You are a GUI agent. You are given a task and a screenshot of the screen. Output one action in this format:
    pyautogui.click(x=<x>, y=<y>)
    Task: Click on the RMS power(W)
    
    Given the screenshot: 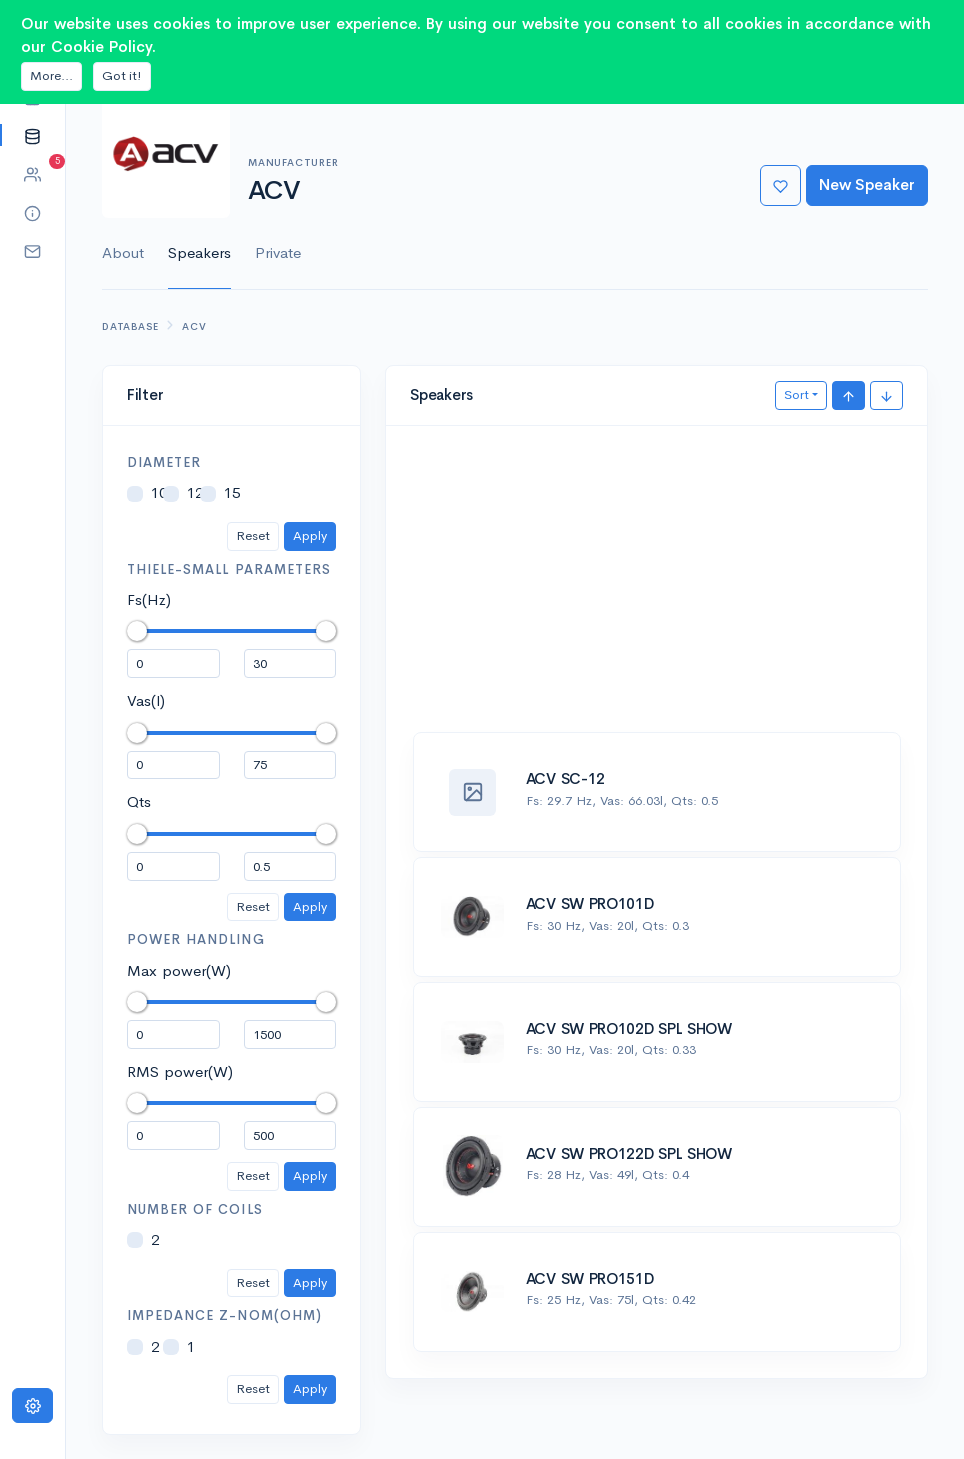 What is the action you would take?
    pyautogui.click(x=180, y=1071)
    